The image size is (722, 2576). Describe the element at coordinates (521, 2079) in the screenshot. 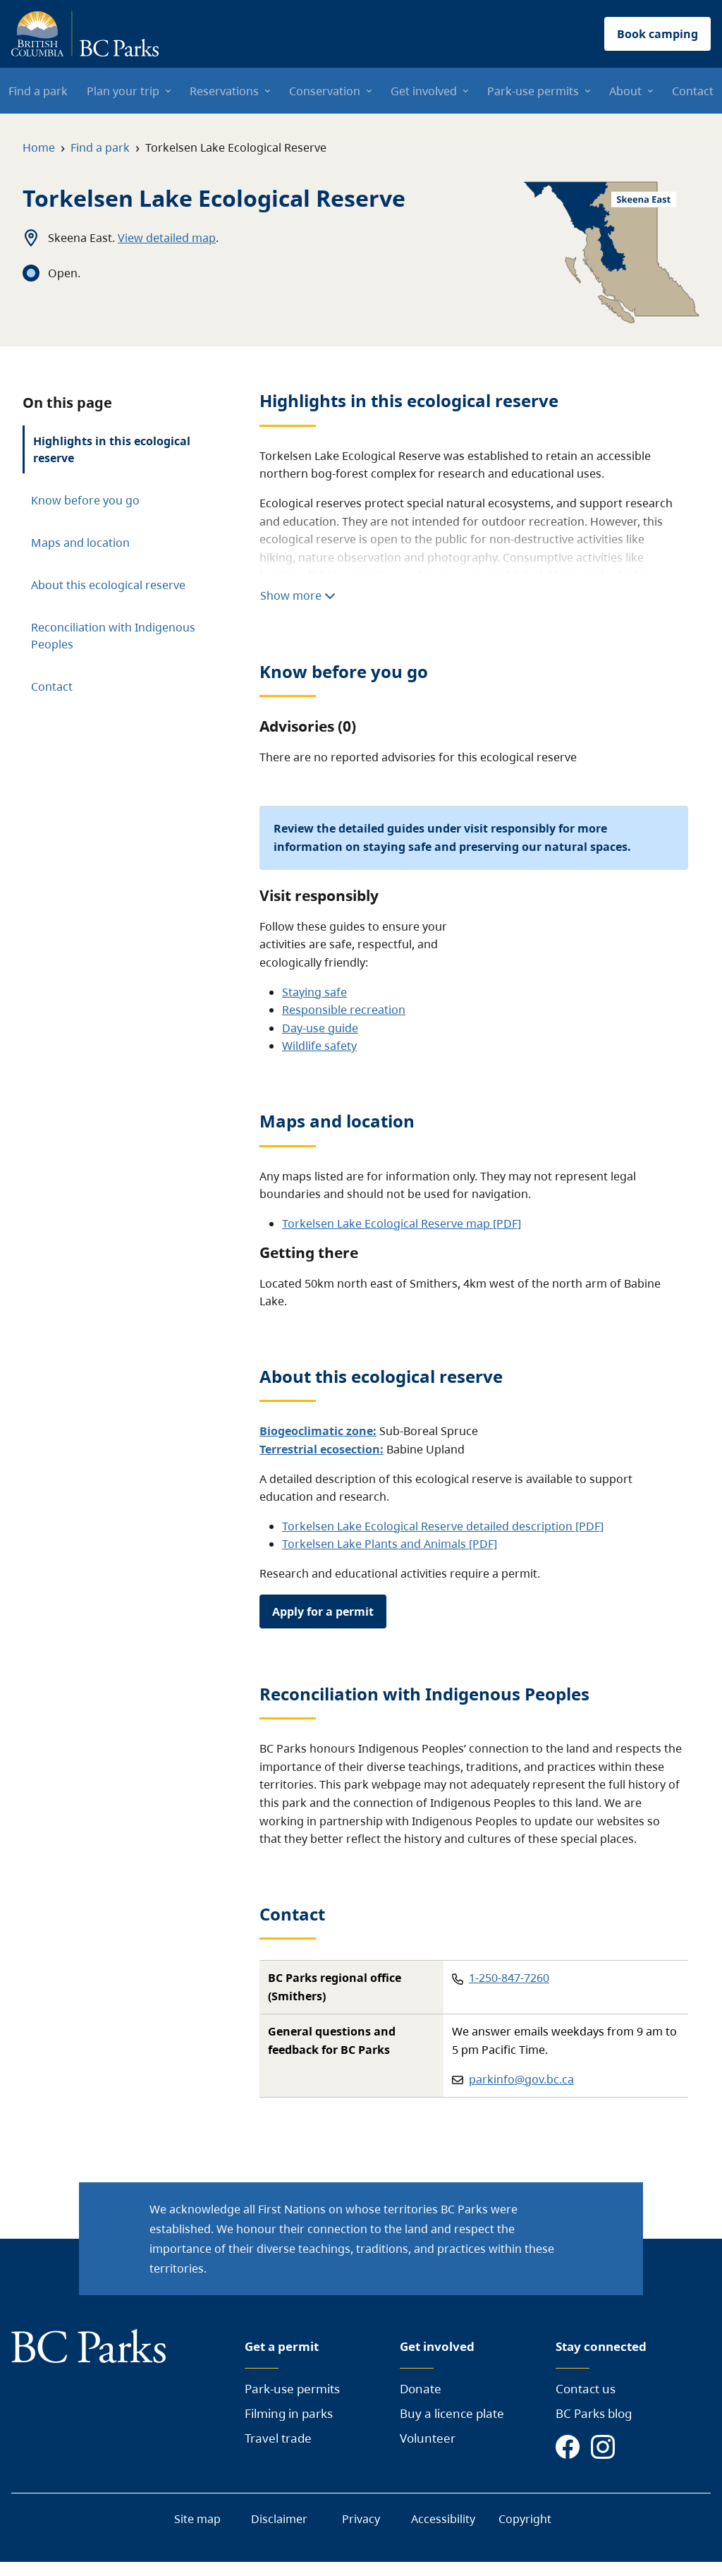

I see `parkinfo@gov.bc.ca` at that location.